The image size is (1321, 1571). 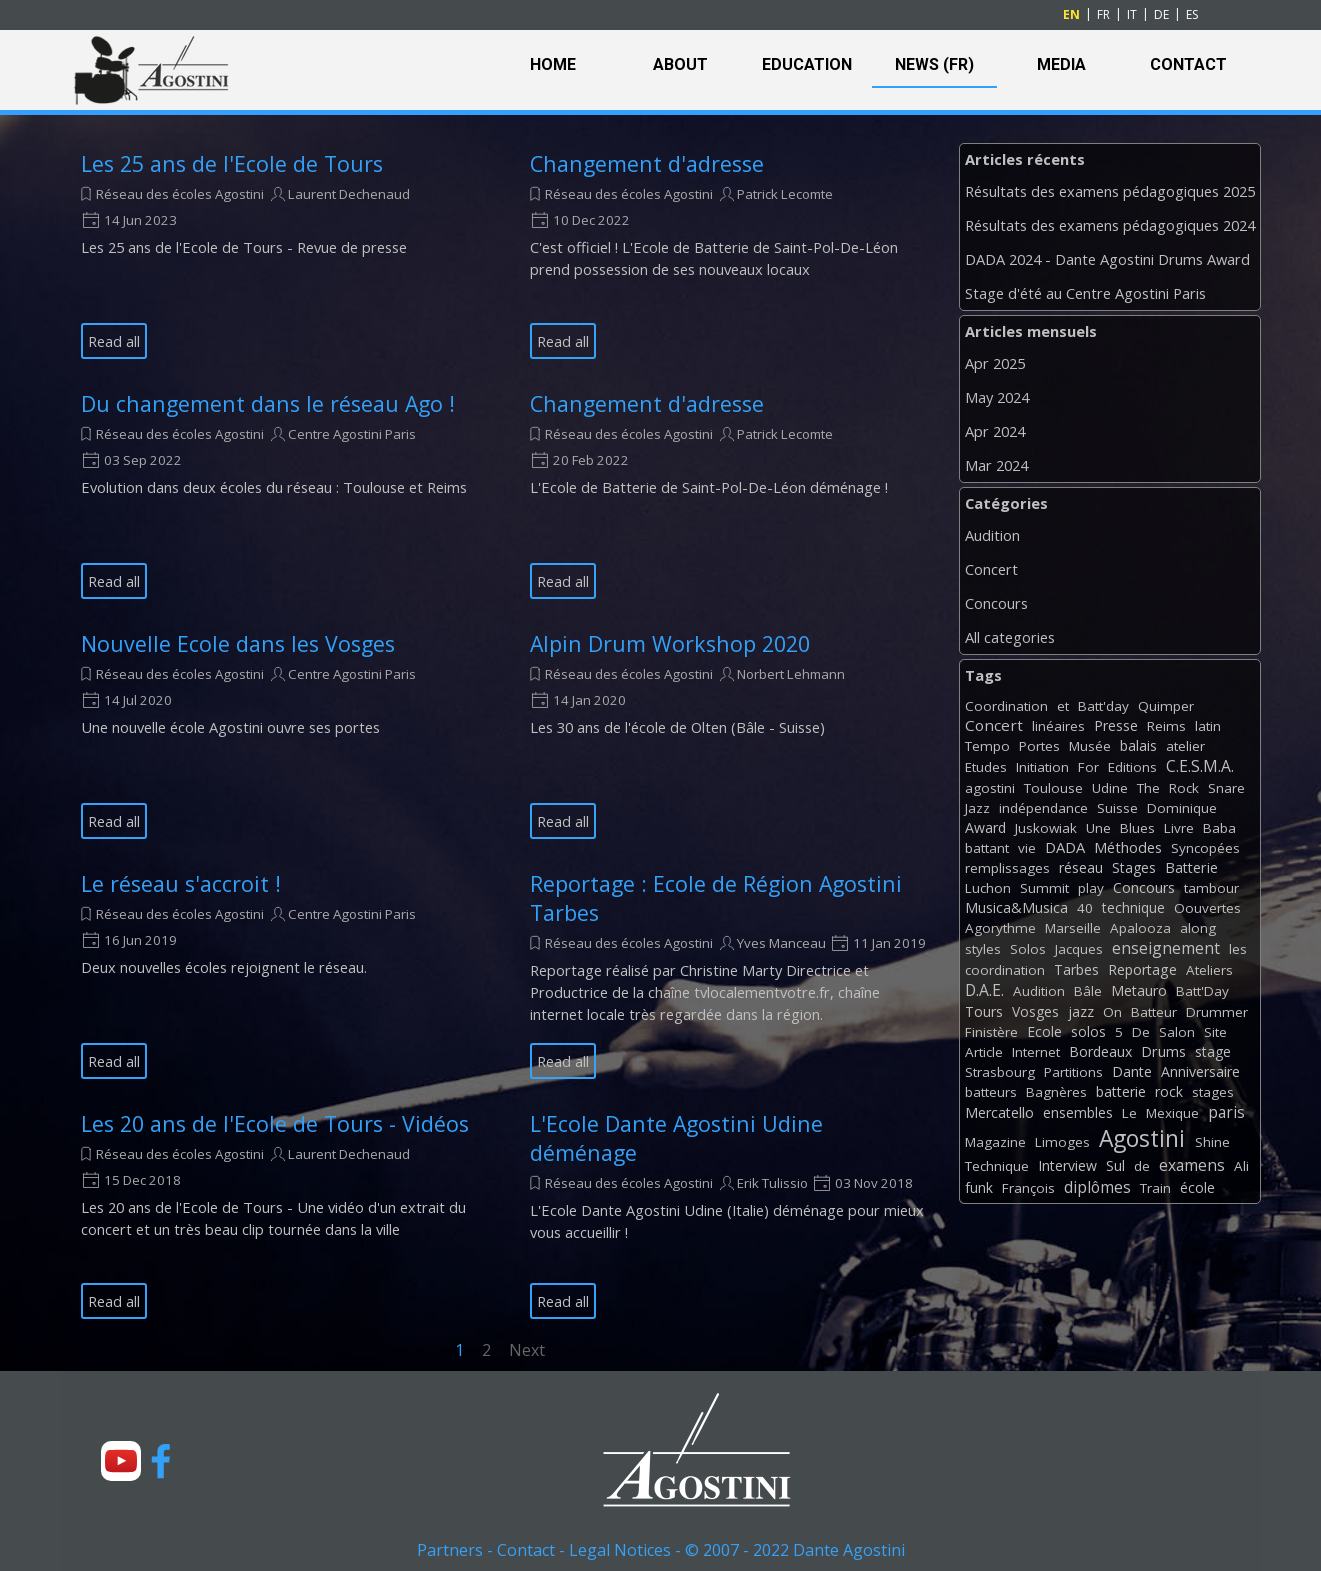 I want to click on All categories, so click(x=1010, y=637).